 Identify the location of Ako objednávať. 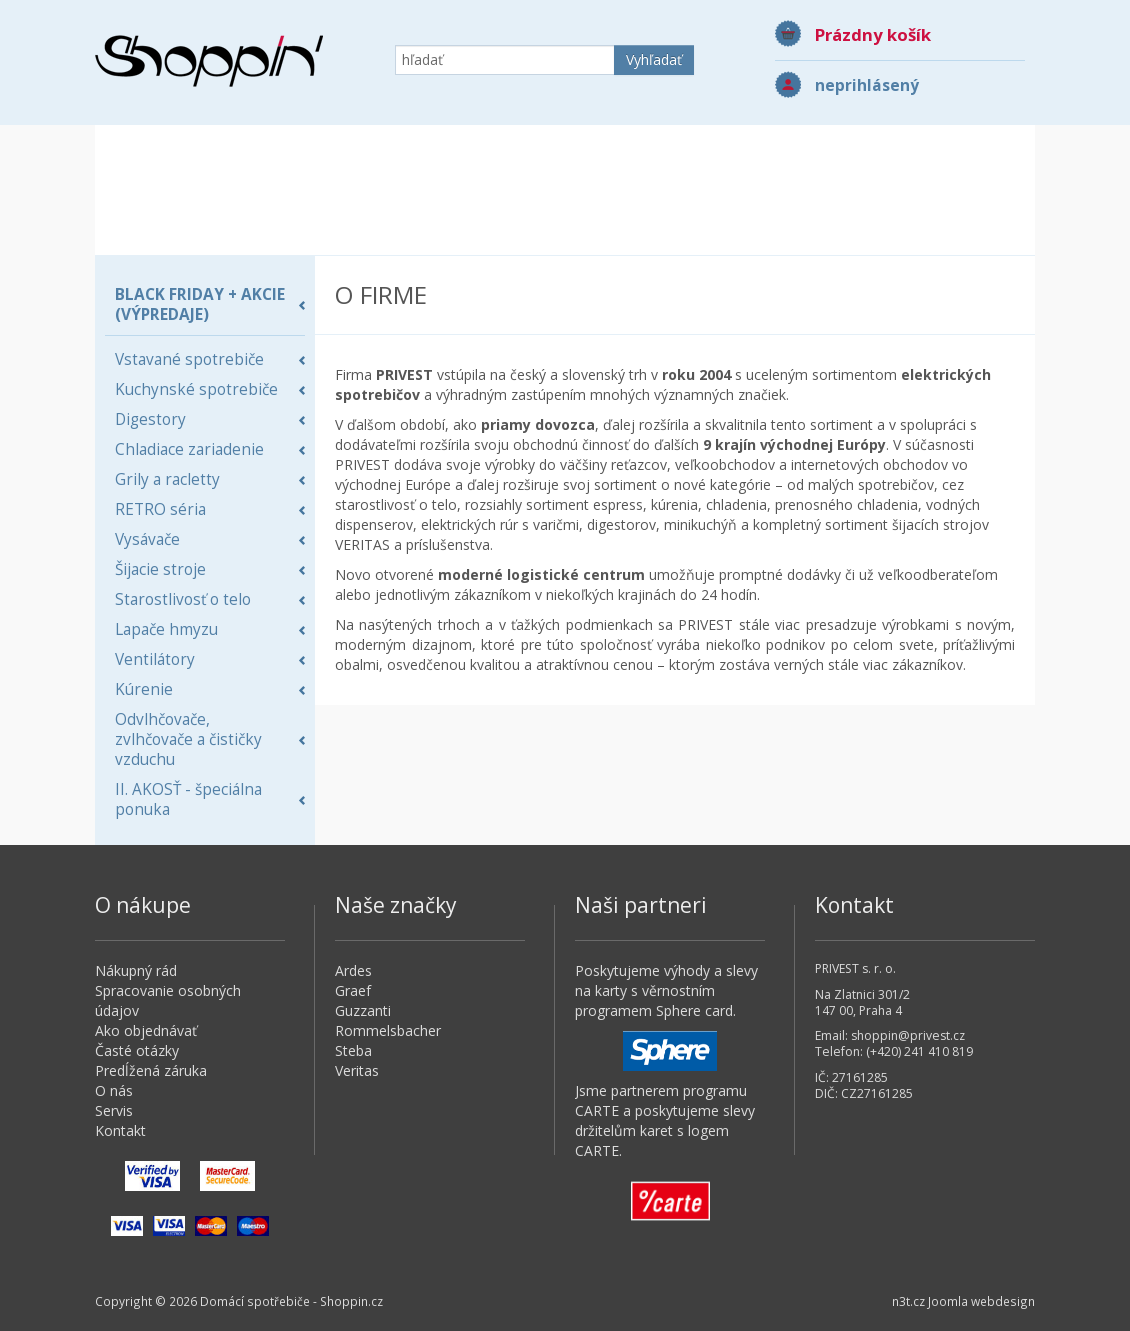
(146, 1030).